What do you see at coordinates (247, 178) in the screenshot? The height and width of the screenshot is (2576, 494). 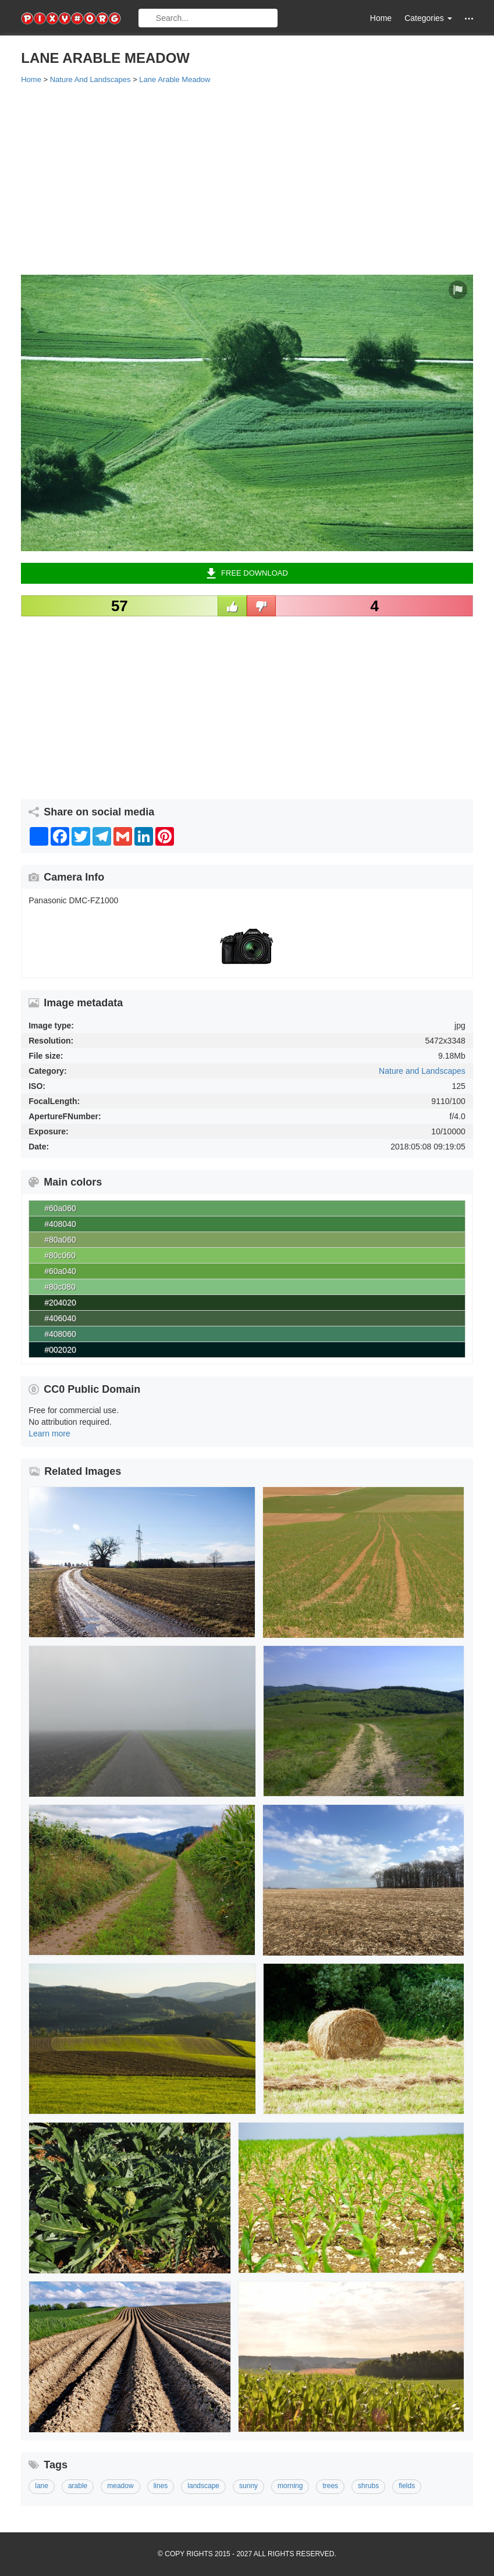 I see `[Advertisement]` at bounding box center [247, 178].